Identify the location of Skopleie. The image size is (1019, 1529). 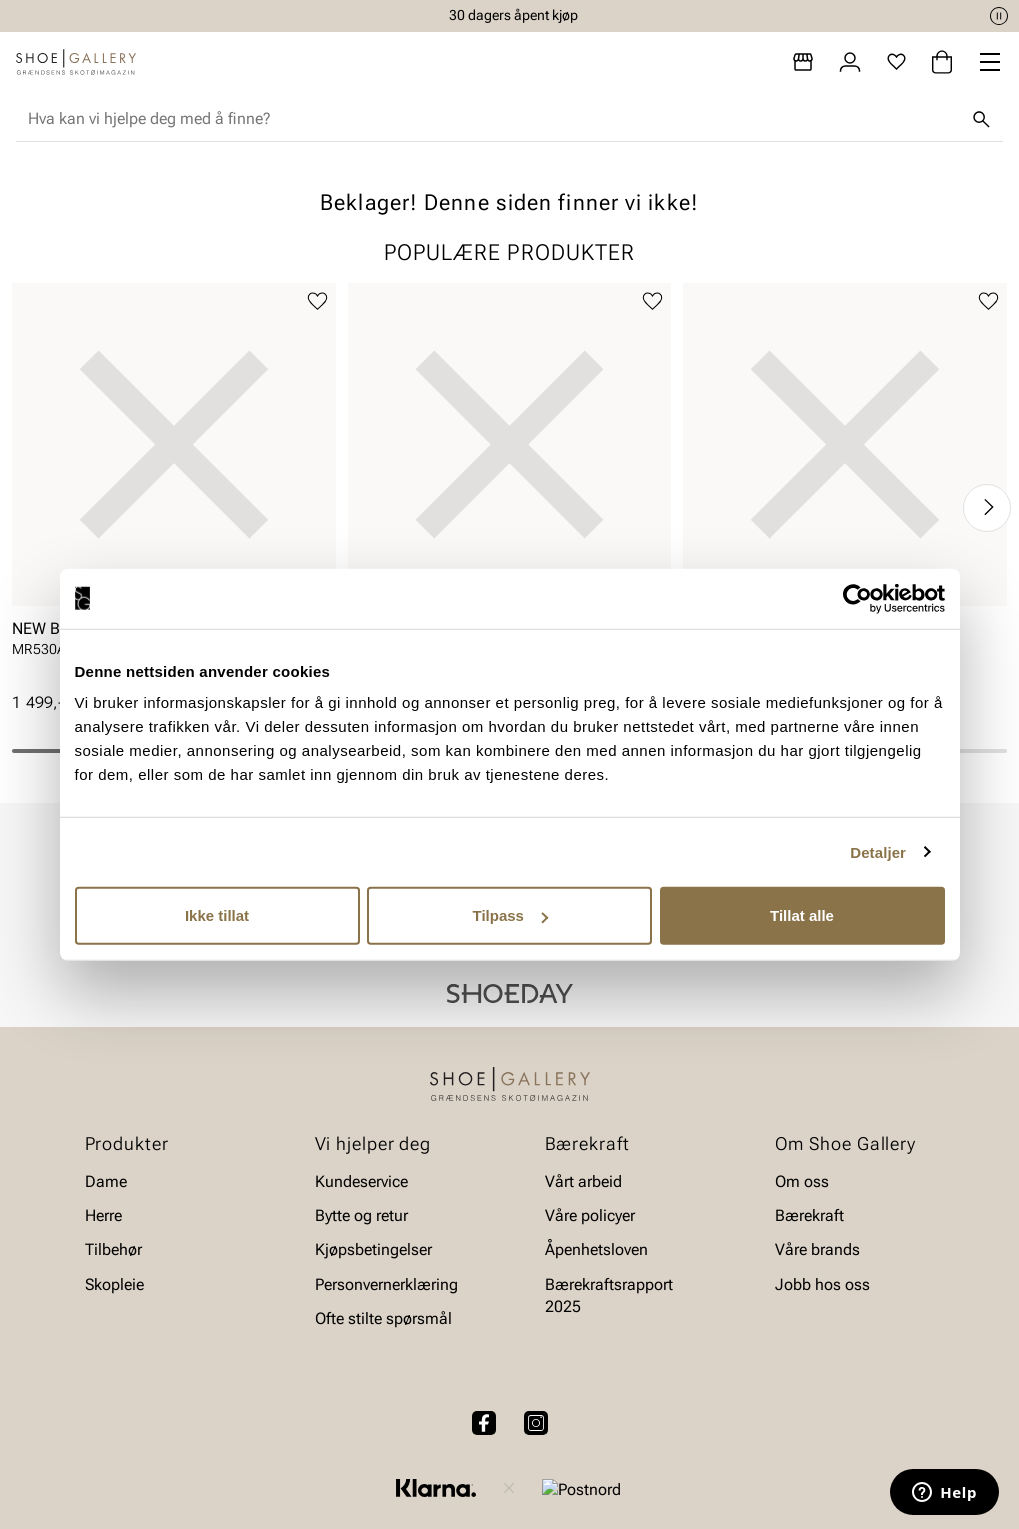
(114, 1284).